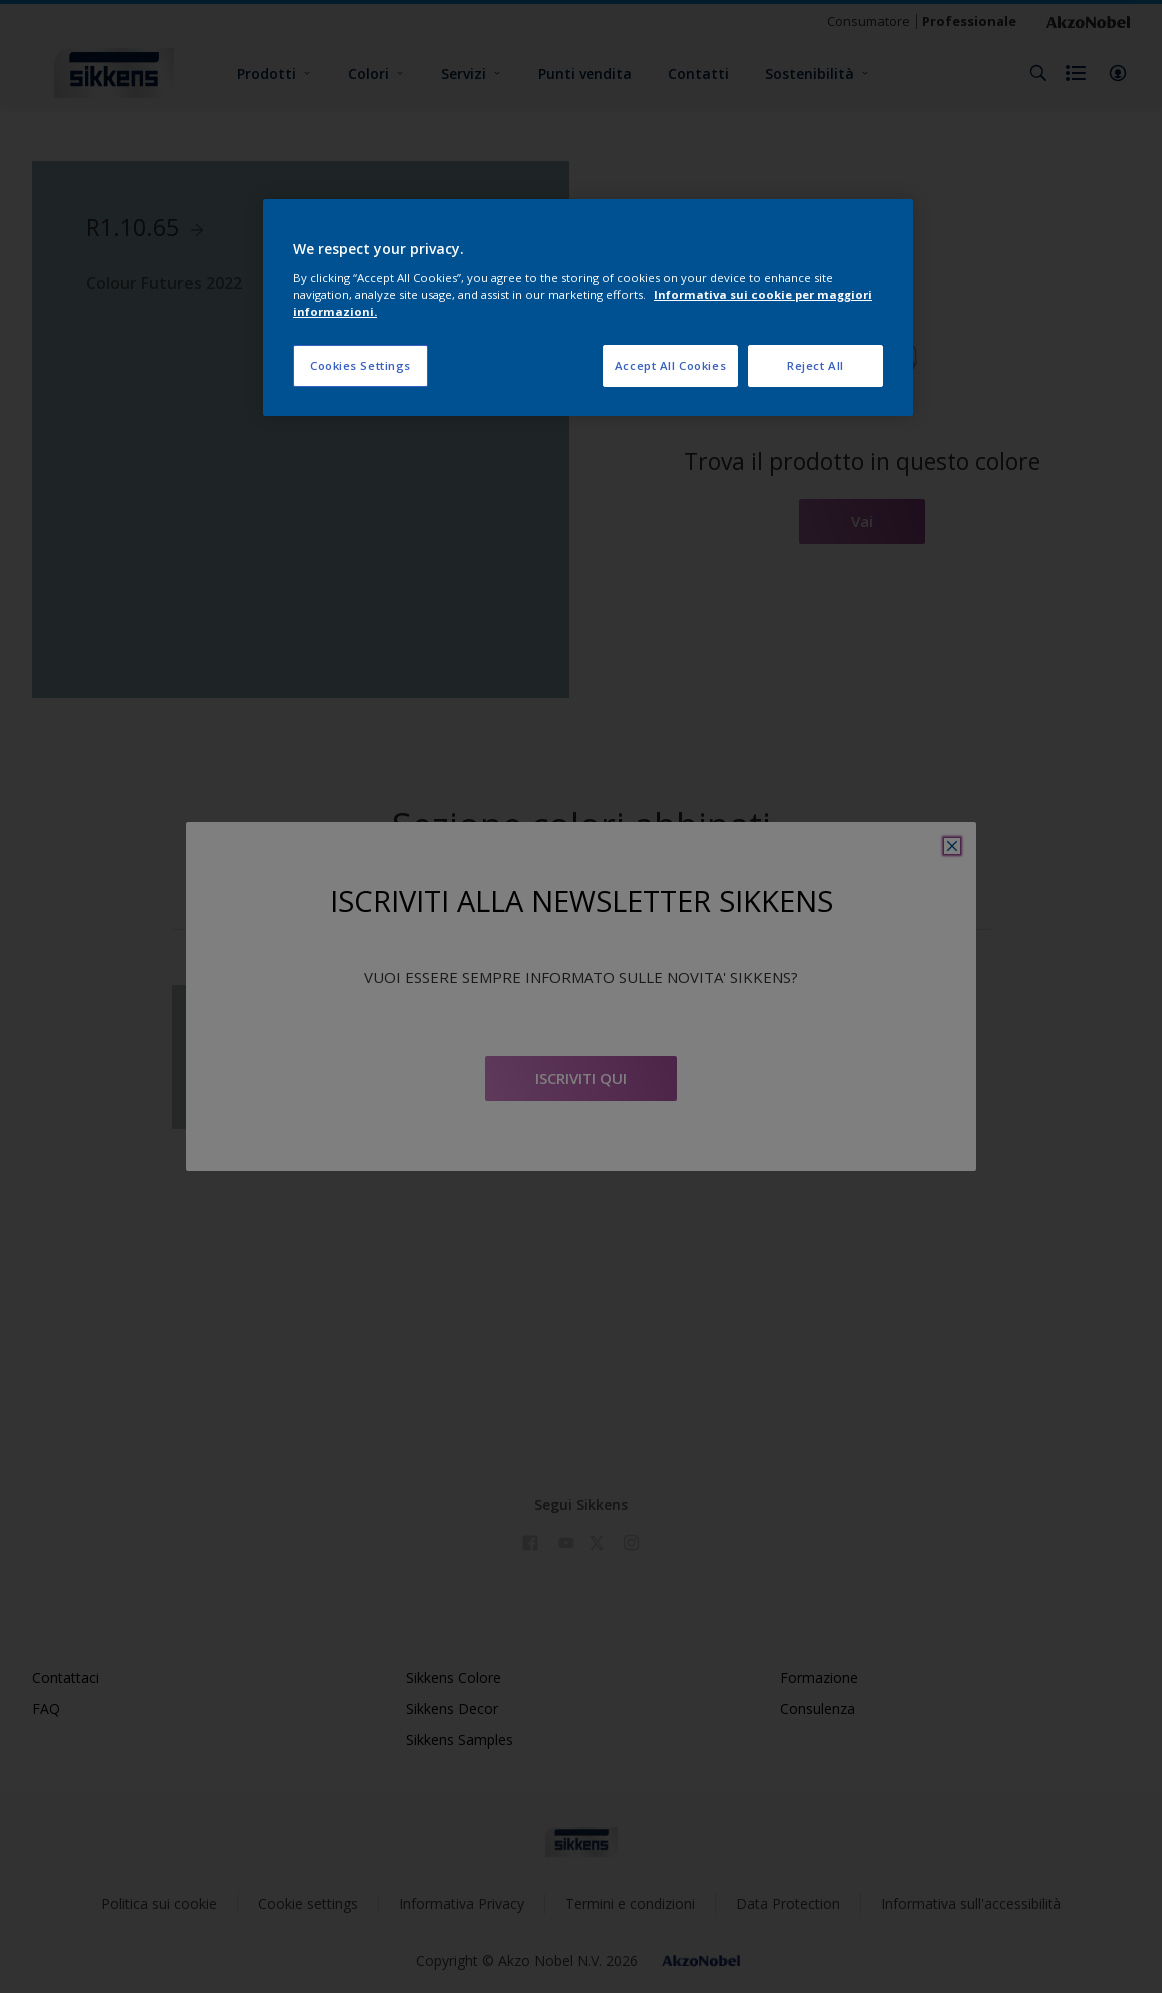 This screenshot has height=1993, width=1162. I want to click on Cookies Settings [Cookies Settings, Opens the preference center dialog], so click(360, 365).